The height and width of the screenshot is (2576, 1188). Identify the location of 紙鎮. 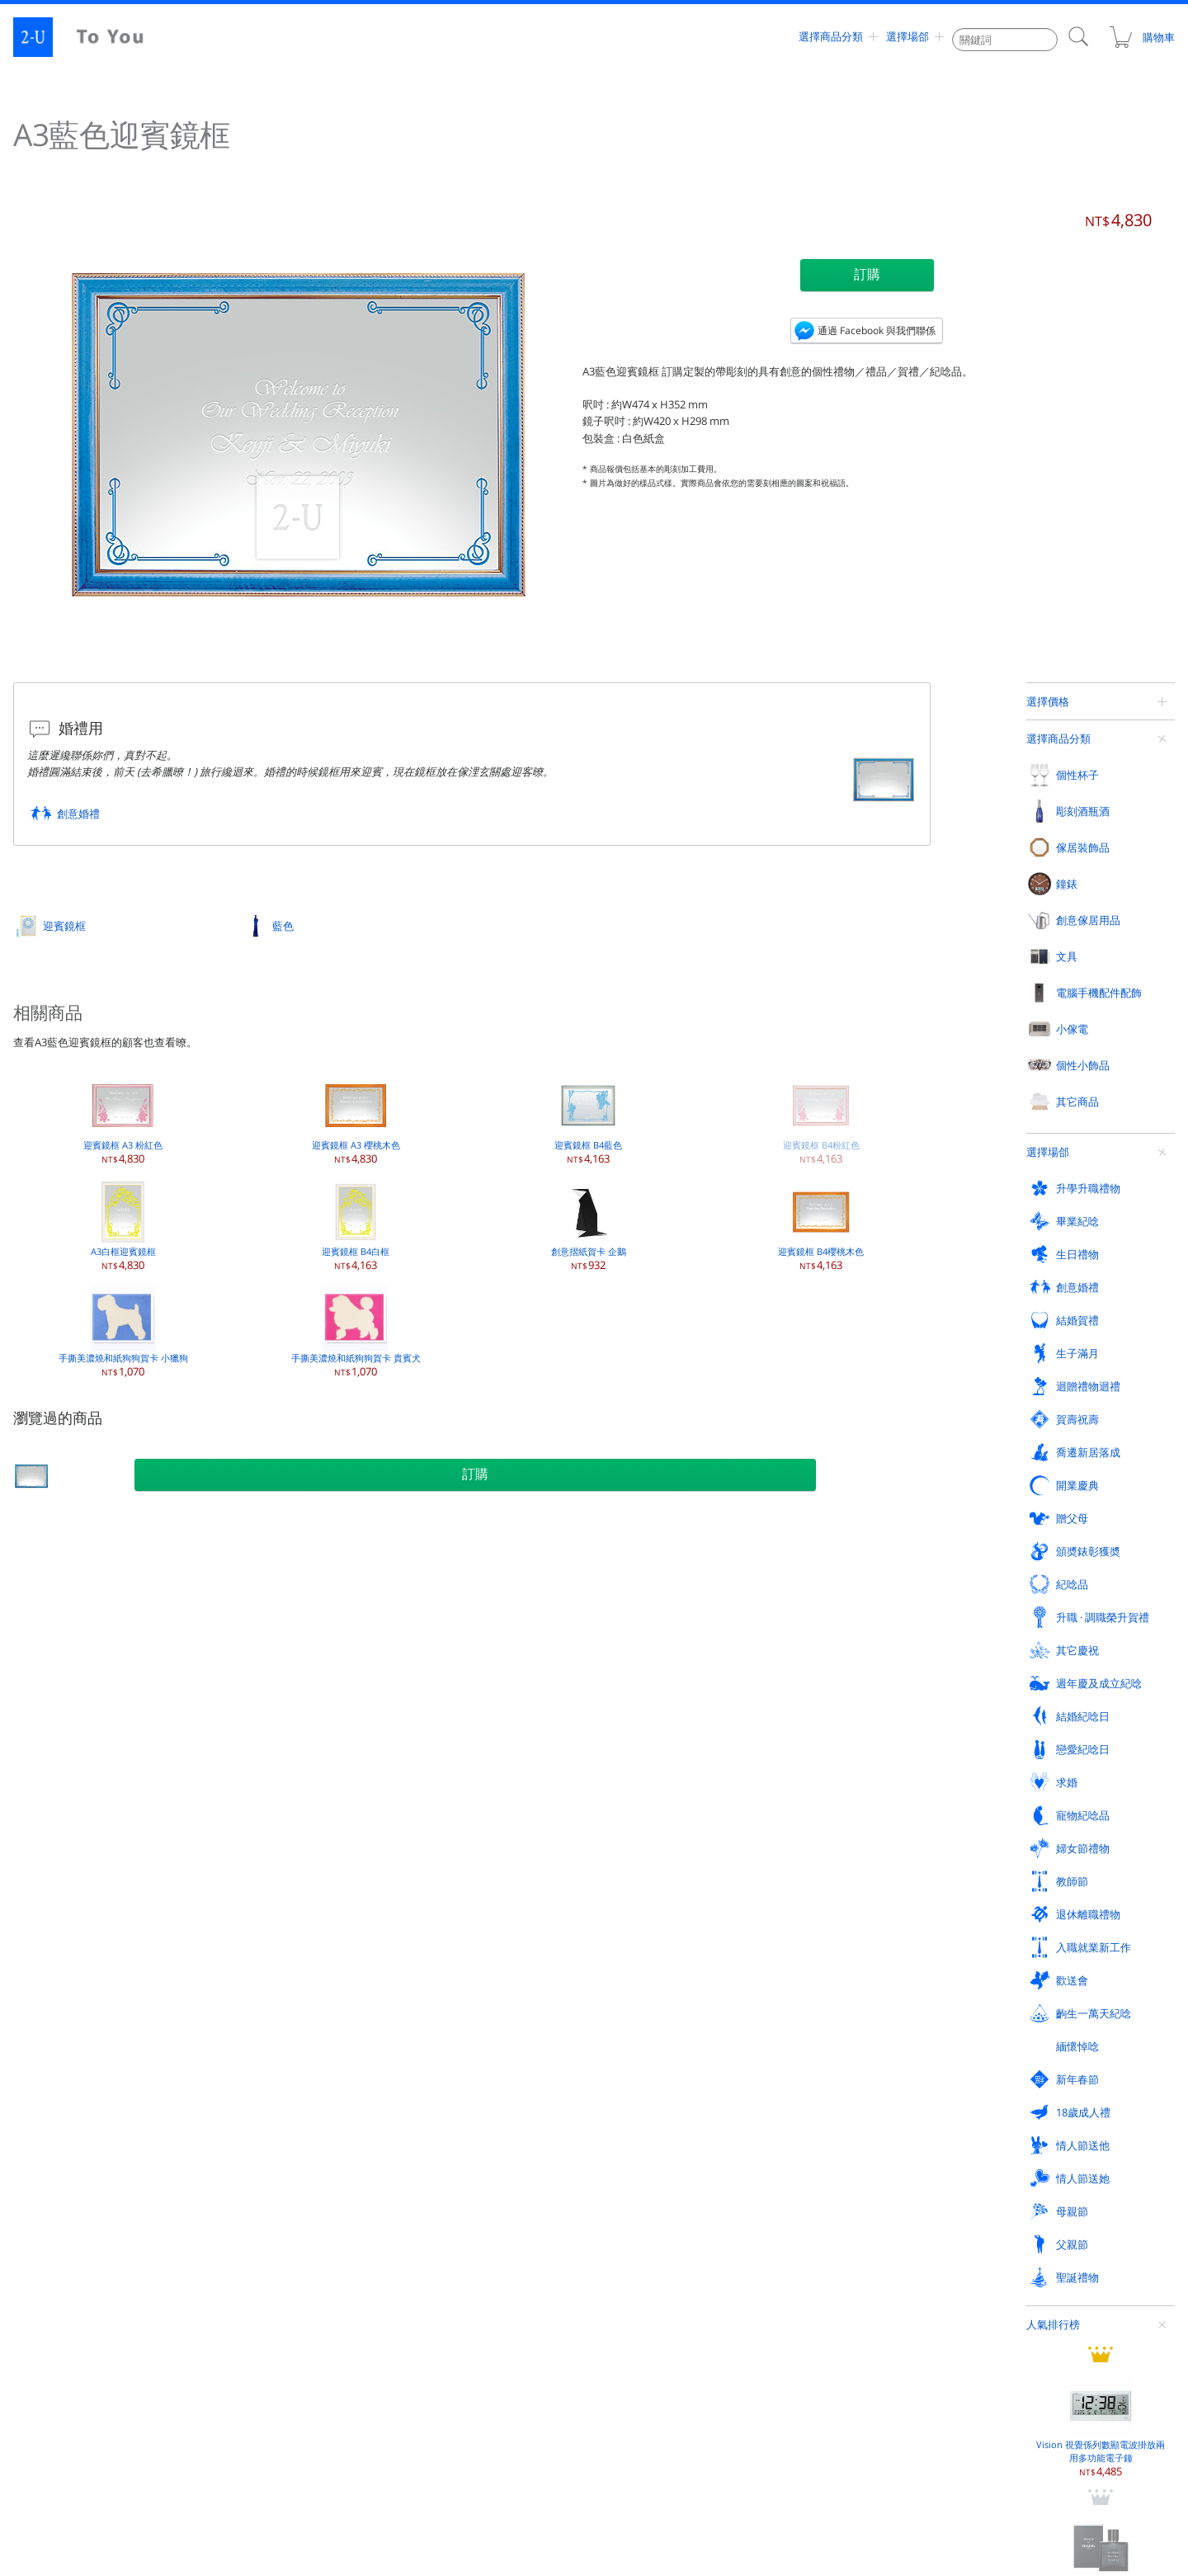
(1017, 1763).